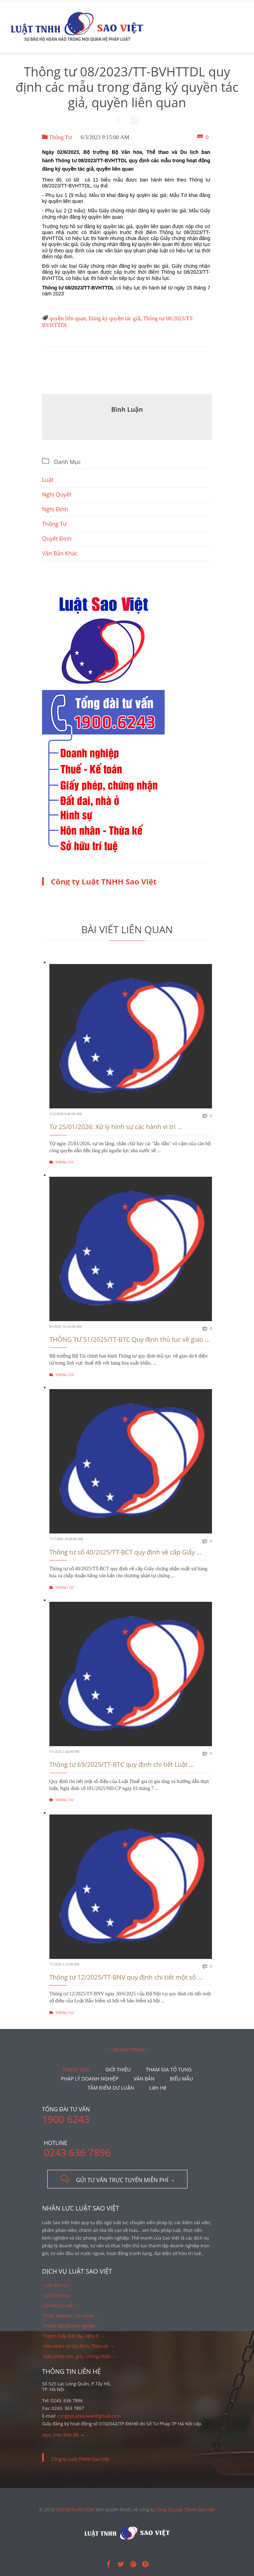 The width and height of the screenshot is (254, 2576). What do you see at coordinates (181, 2078) in the screenshot?
I see `BIỂU MẪU` at bounding box center [181, 2078].